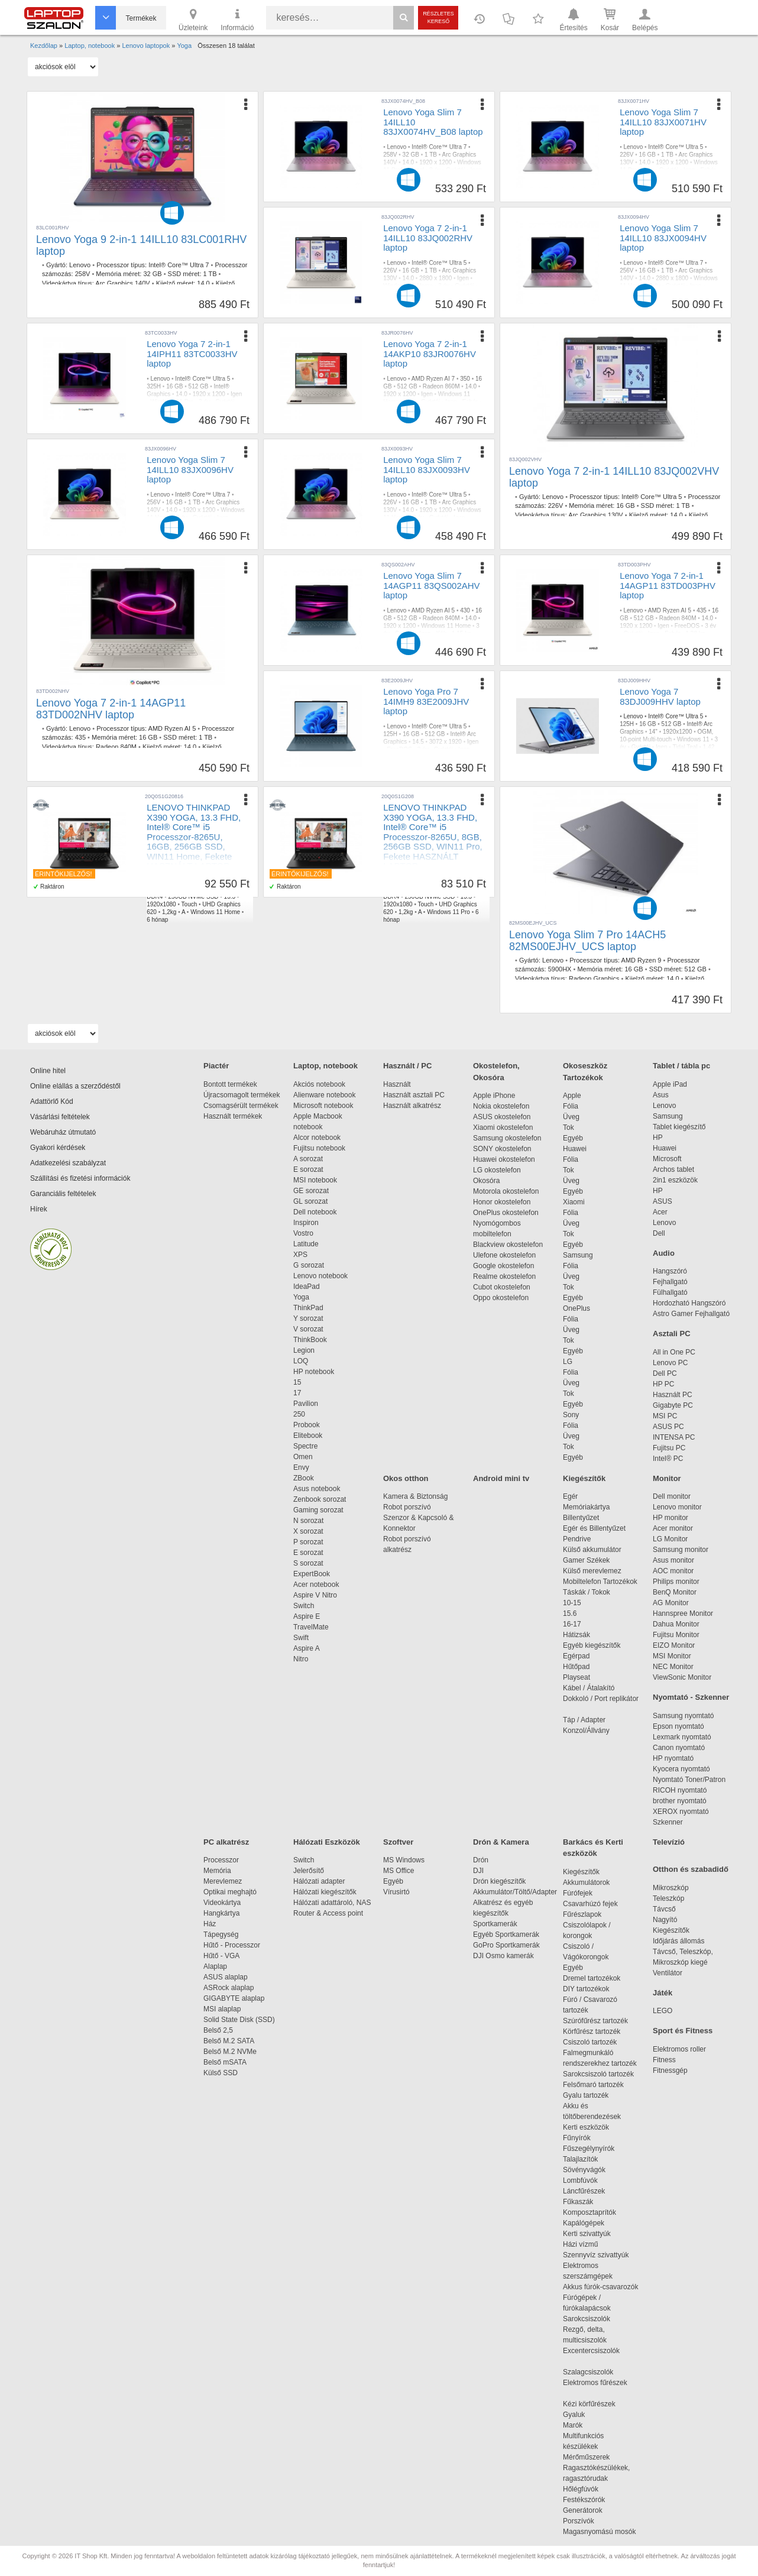 Image resolution: width=758 pixels, height=2576 pixels. What do you see at coordinates (435, 278) in the screenshot?
I see `2880 x 1800` at bounding box center [435, 278].